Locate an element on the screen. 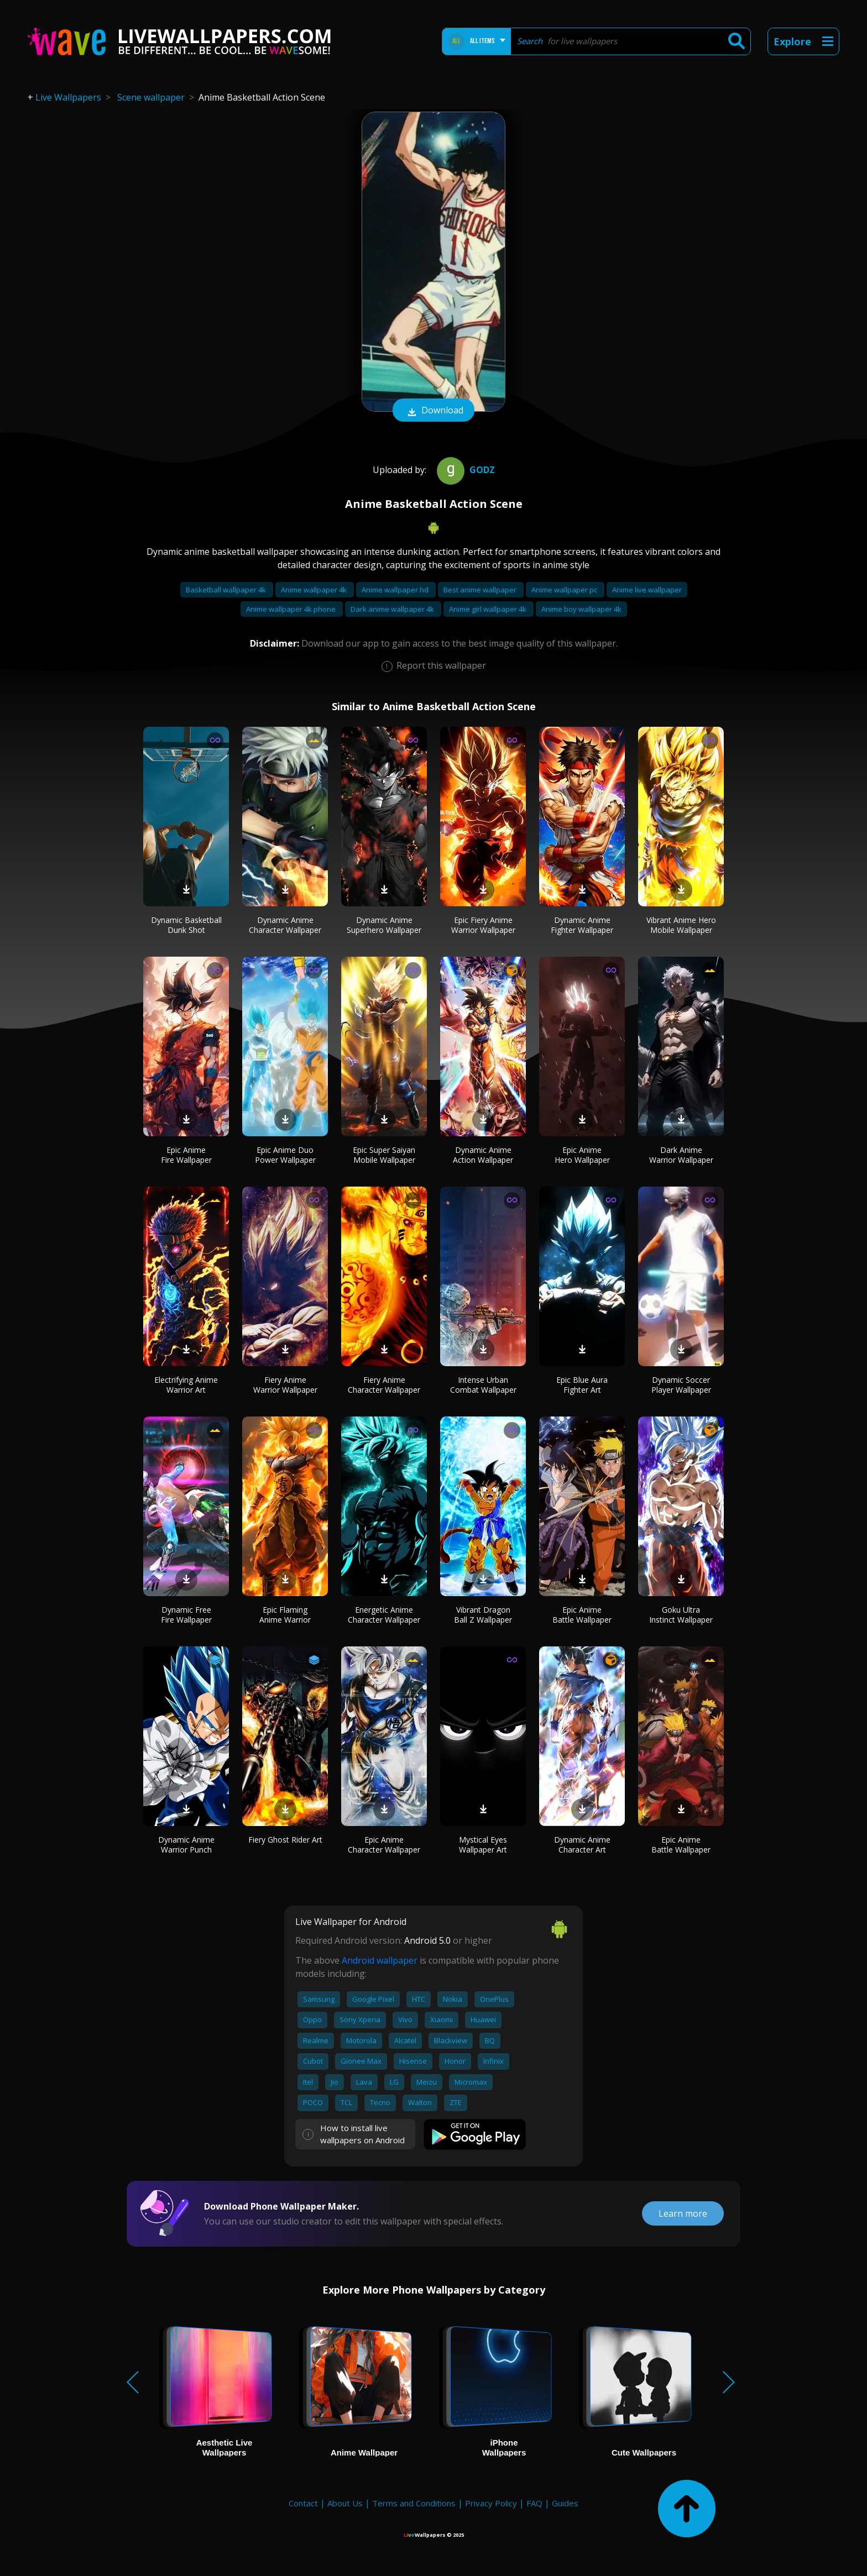 The width and height of the screenshot is (867, 2576). Learn more is located at coordinates (683, 2213).